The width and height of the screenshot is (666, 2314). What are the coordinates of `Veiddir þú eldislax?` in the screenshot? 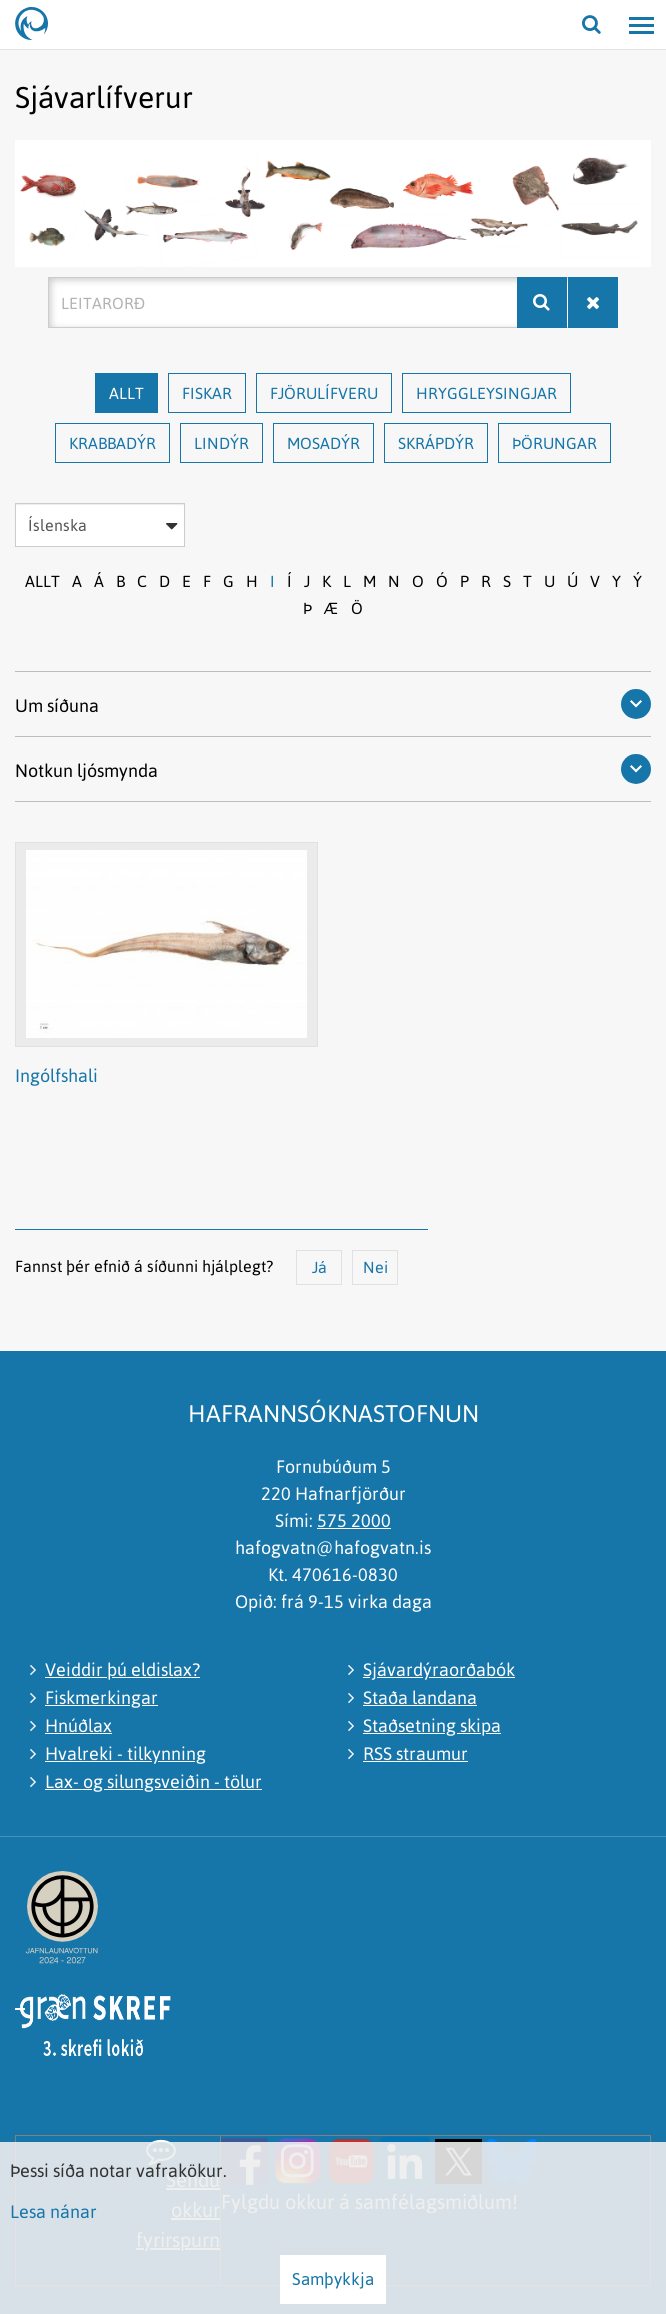 It's located at (122, 1669).